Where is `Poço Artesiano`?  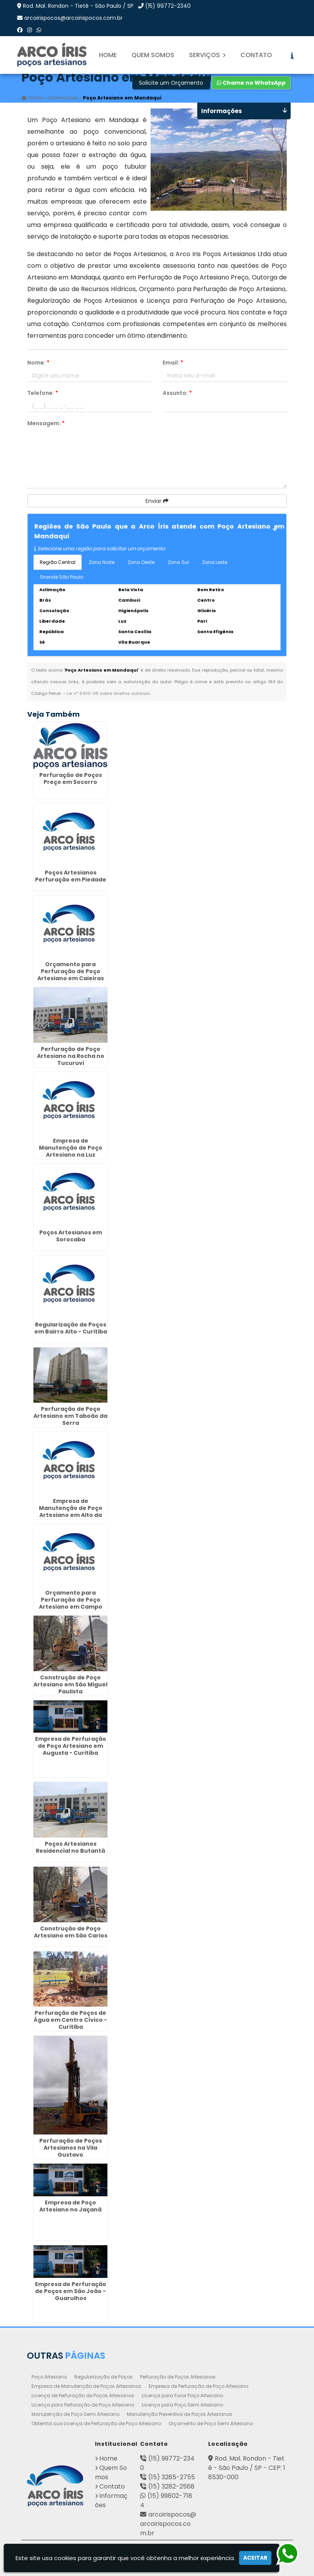 Poço Artesiano is located at coordinates (49, 2377).